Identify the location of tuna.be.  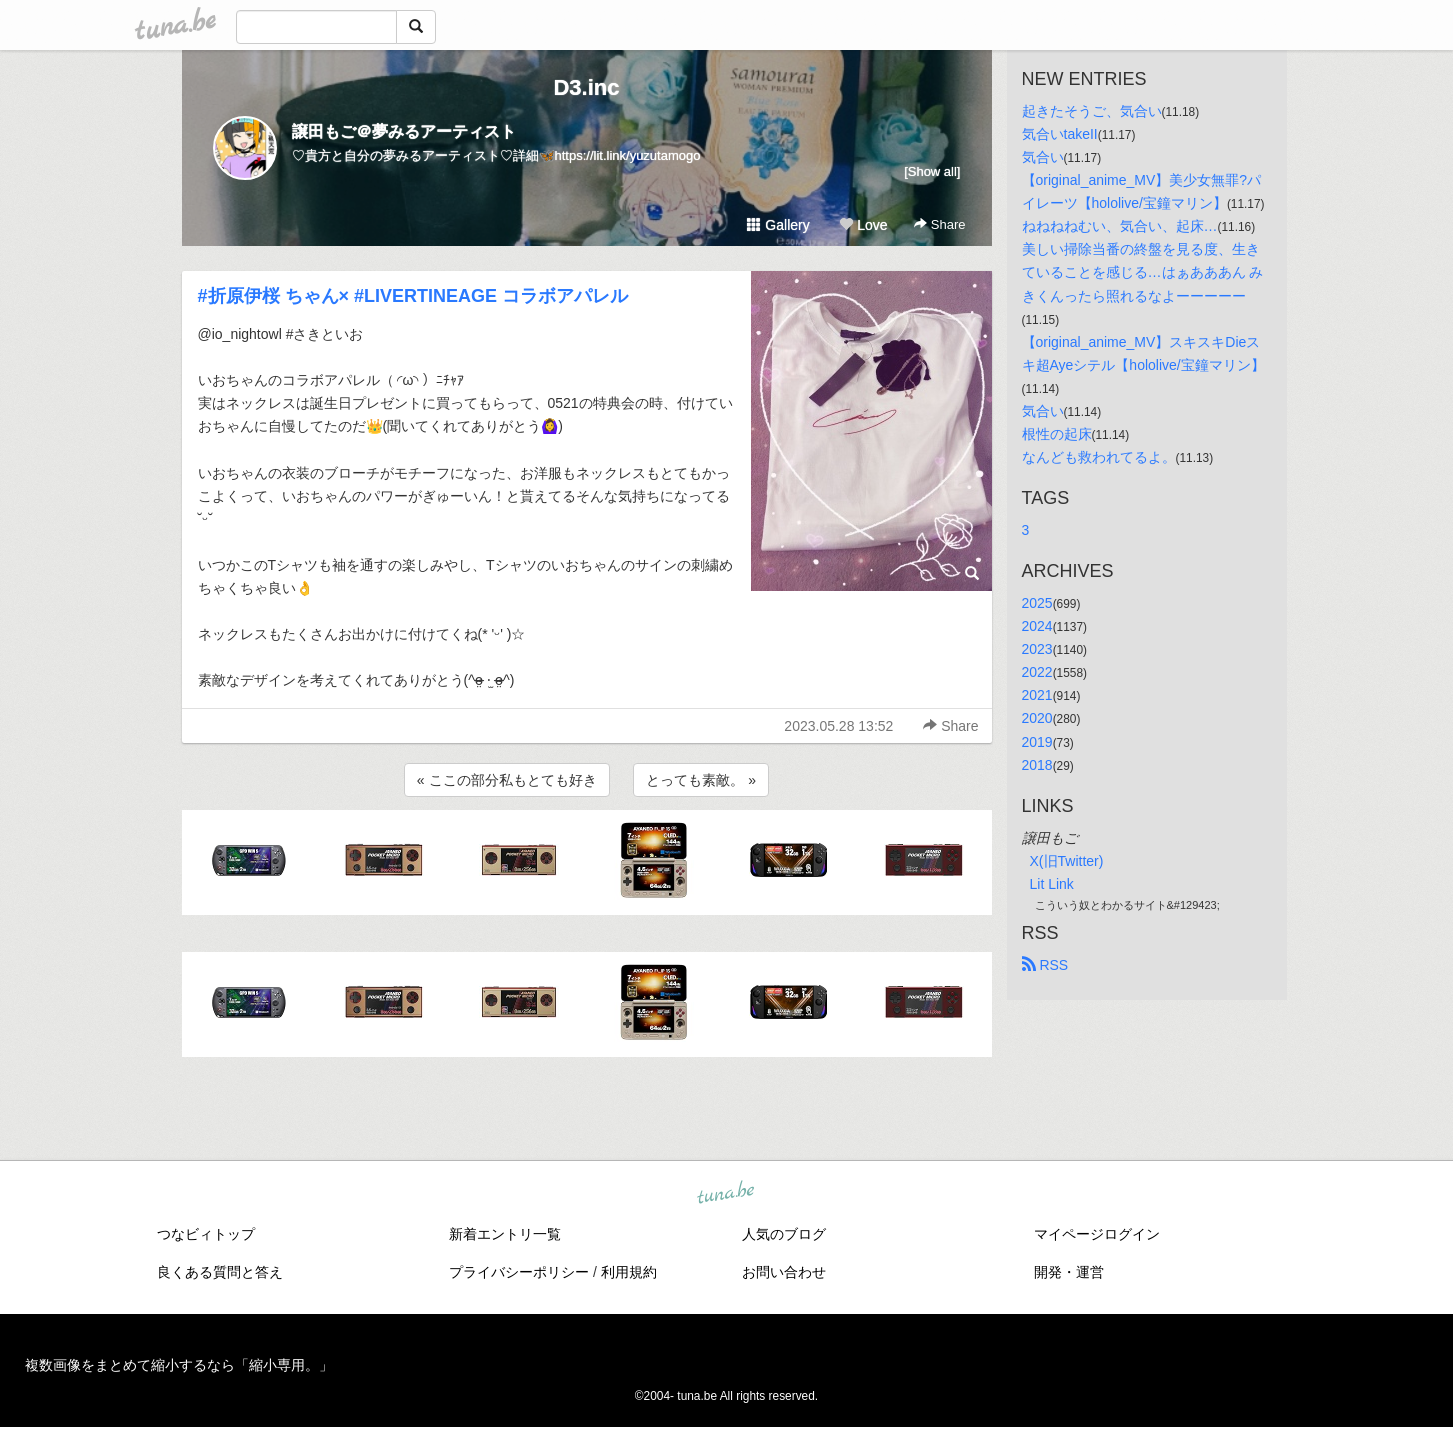
(726, 1193).